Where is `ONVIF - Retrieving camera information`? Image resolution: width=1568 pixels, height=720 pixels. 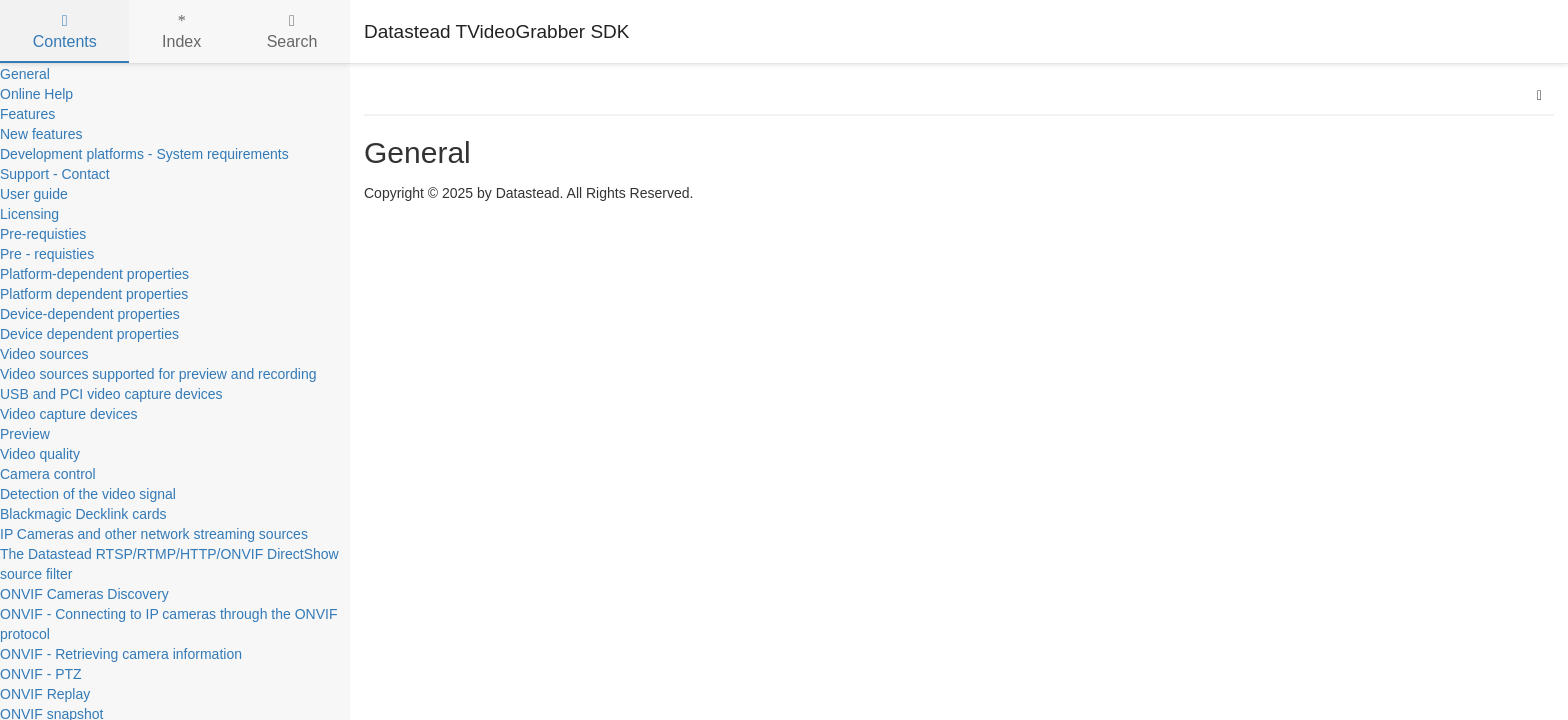 ONVIF - Retrieving camera information is located at coordinates (121, 654).